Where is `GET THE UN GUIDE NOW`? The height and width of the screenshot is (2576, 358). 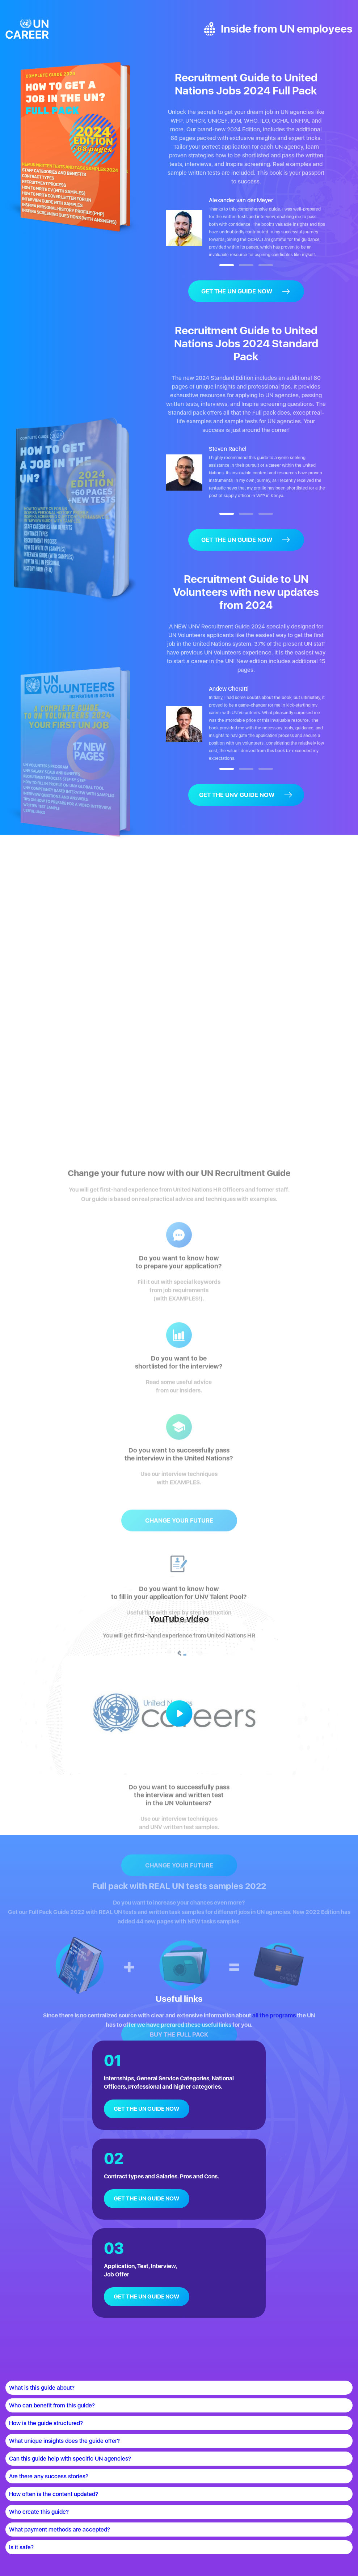
GET THE UN GUIDE NOW is located at coordinates (146, 2108).